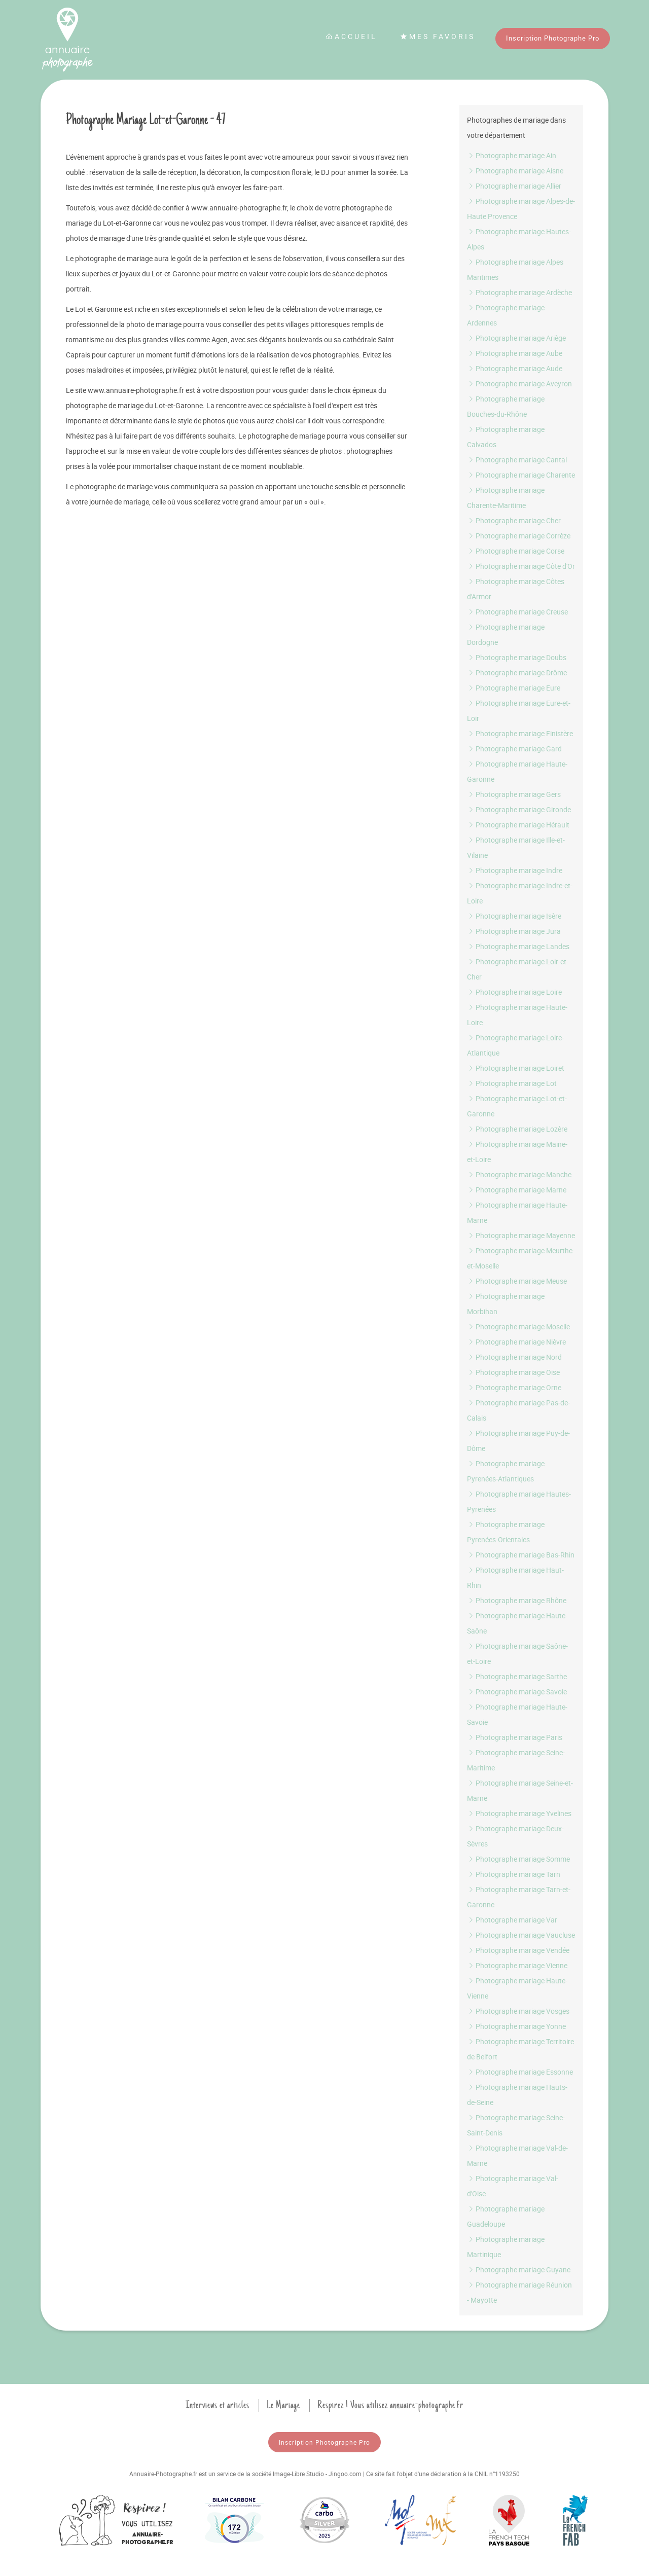 The image size is (649, 2576). Describe the element at coordinates (506, 1531) in the screenshot. I see `Photographe mariage Pyrenées-Orientales` at that location.